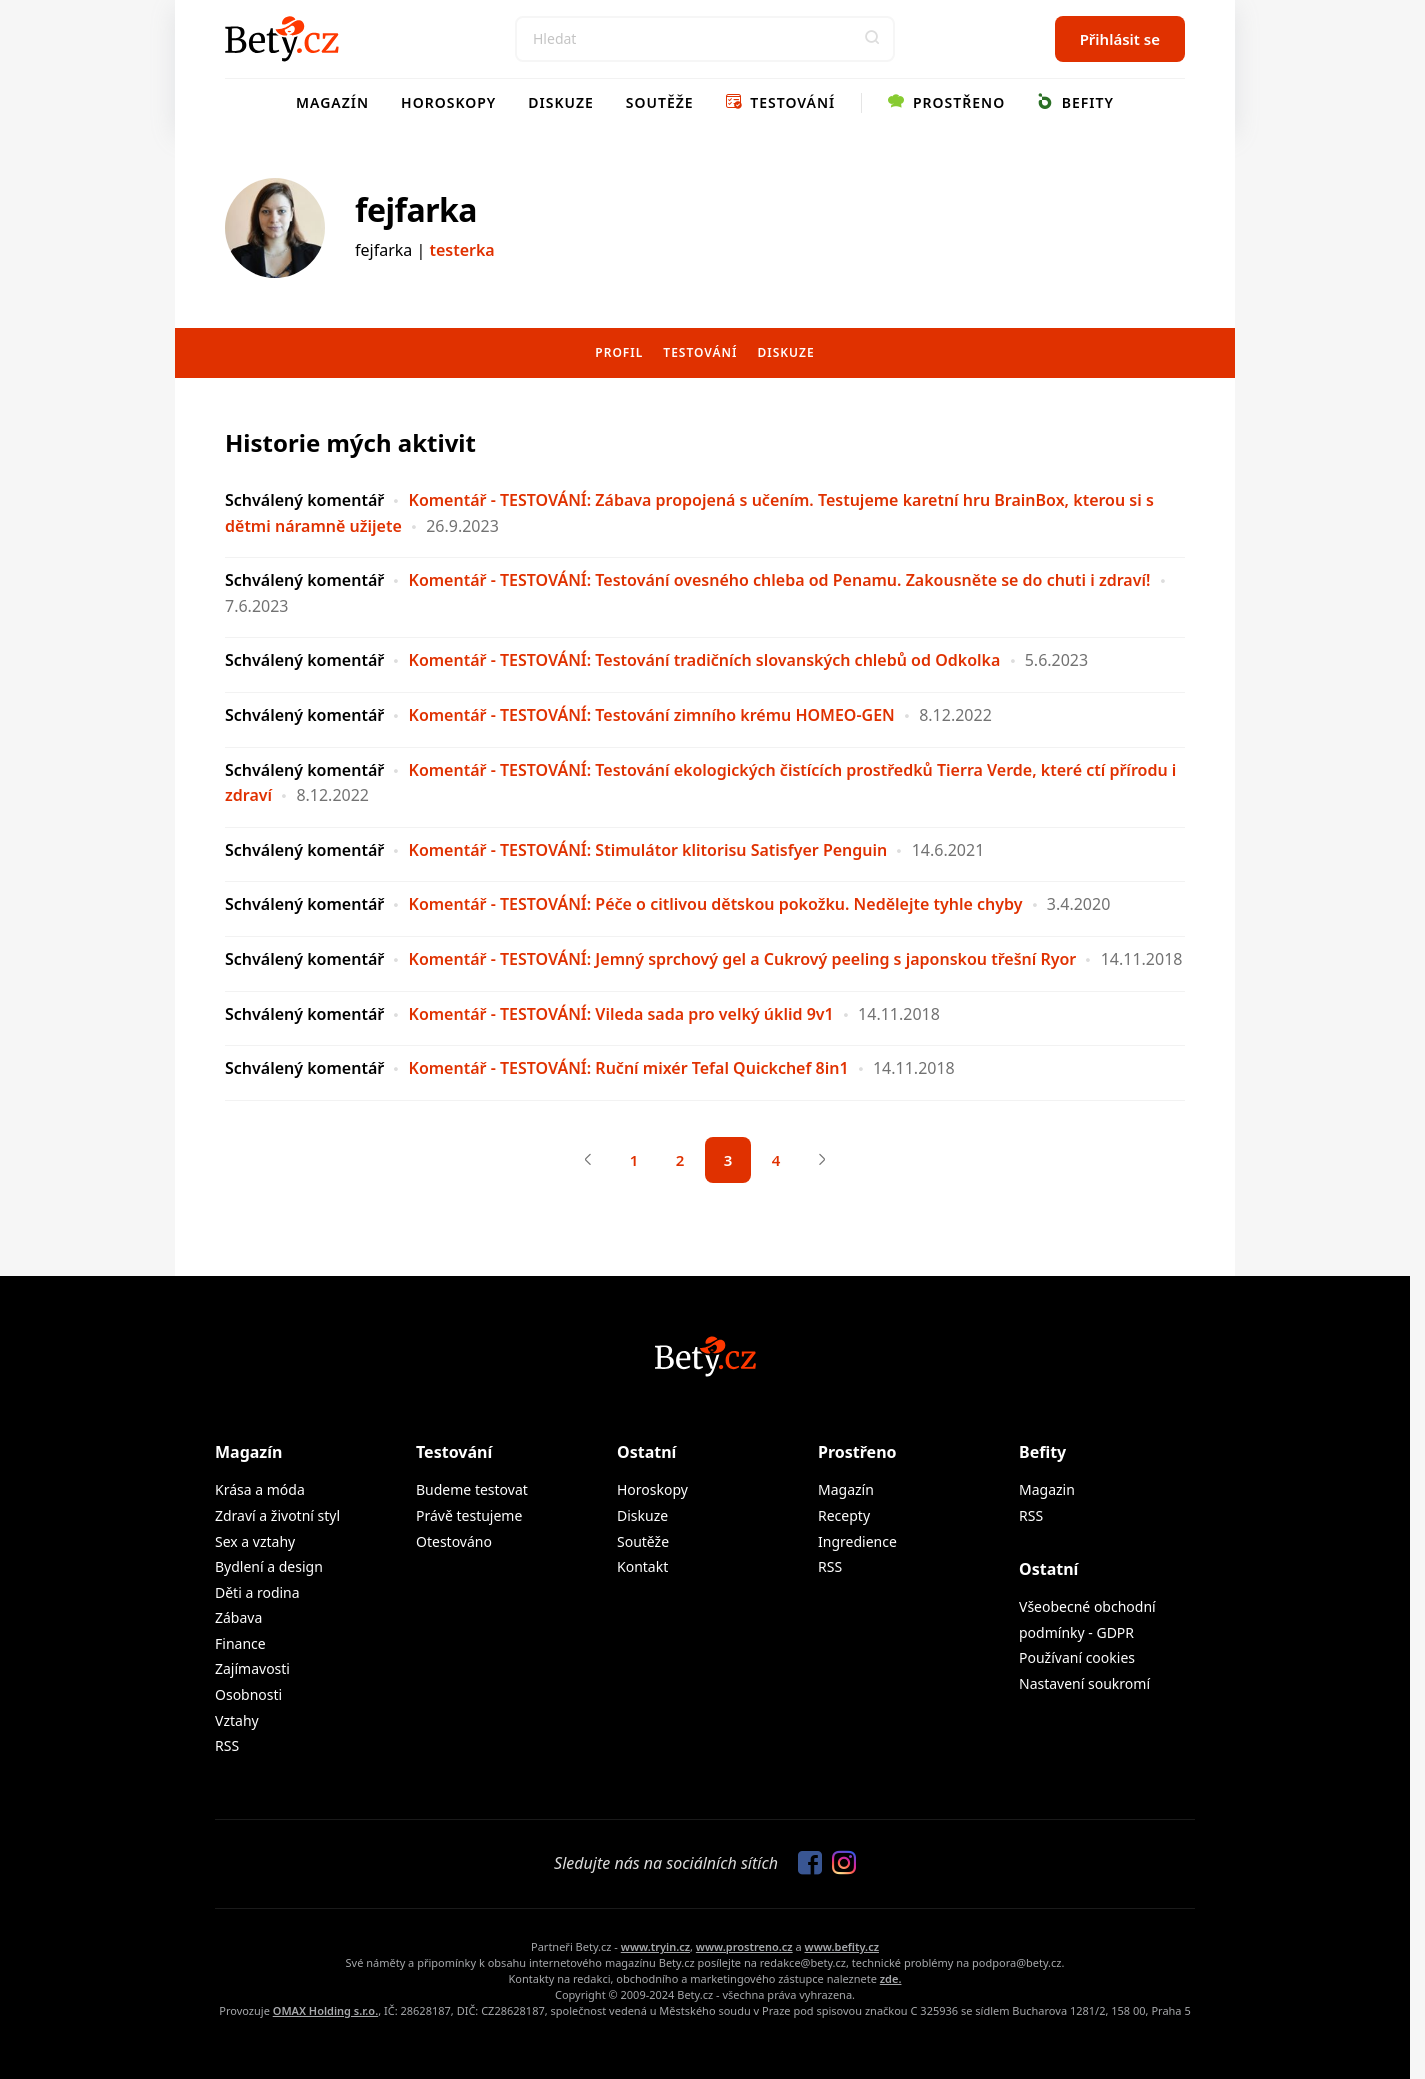 This screenshot has width=1425, height=2079. Describe the element at coordinates (660, 102) in the screenshot. I see `Soutěže` at that location.